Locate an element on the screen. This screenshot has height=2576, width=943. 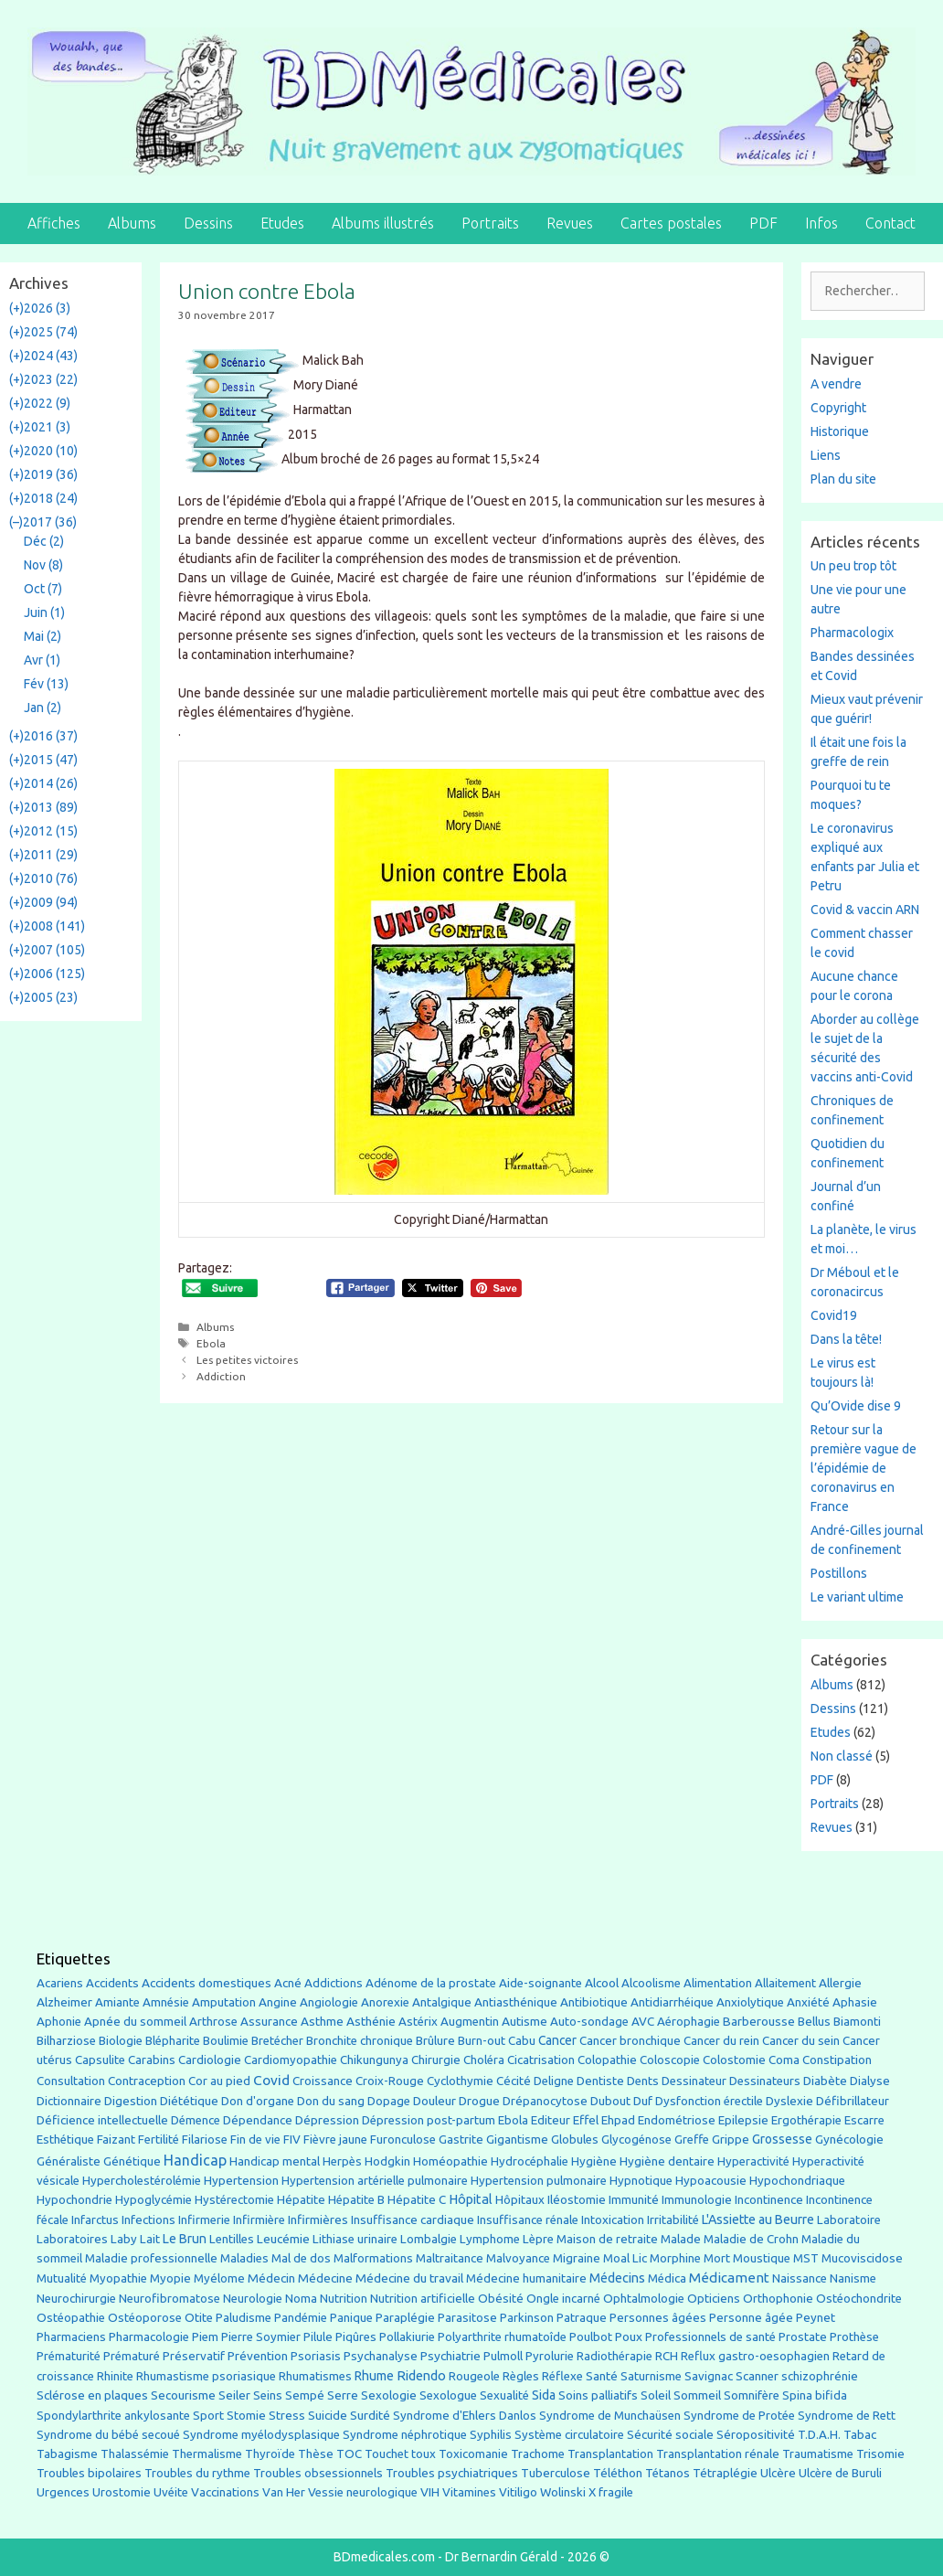
Boulimie is located at coordinates (226, 2041).